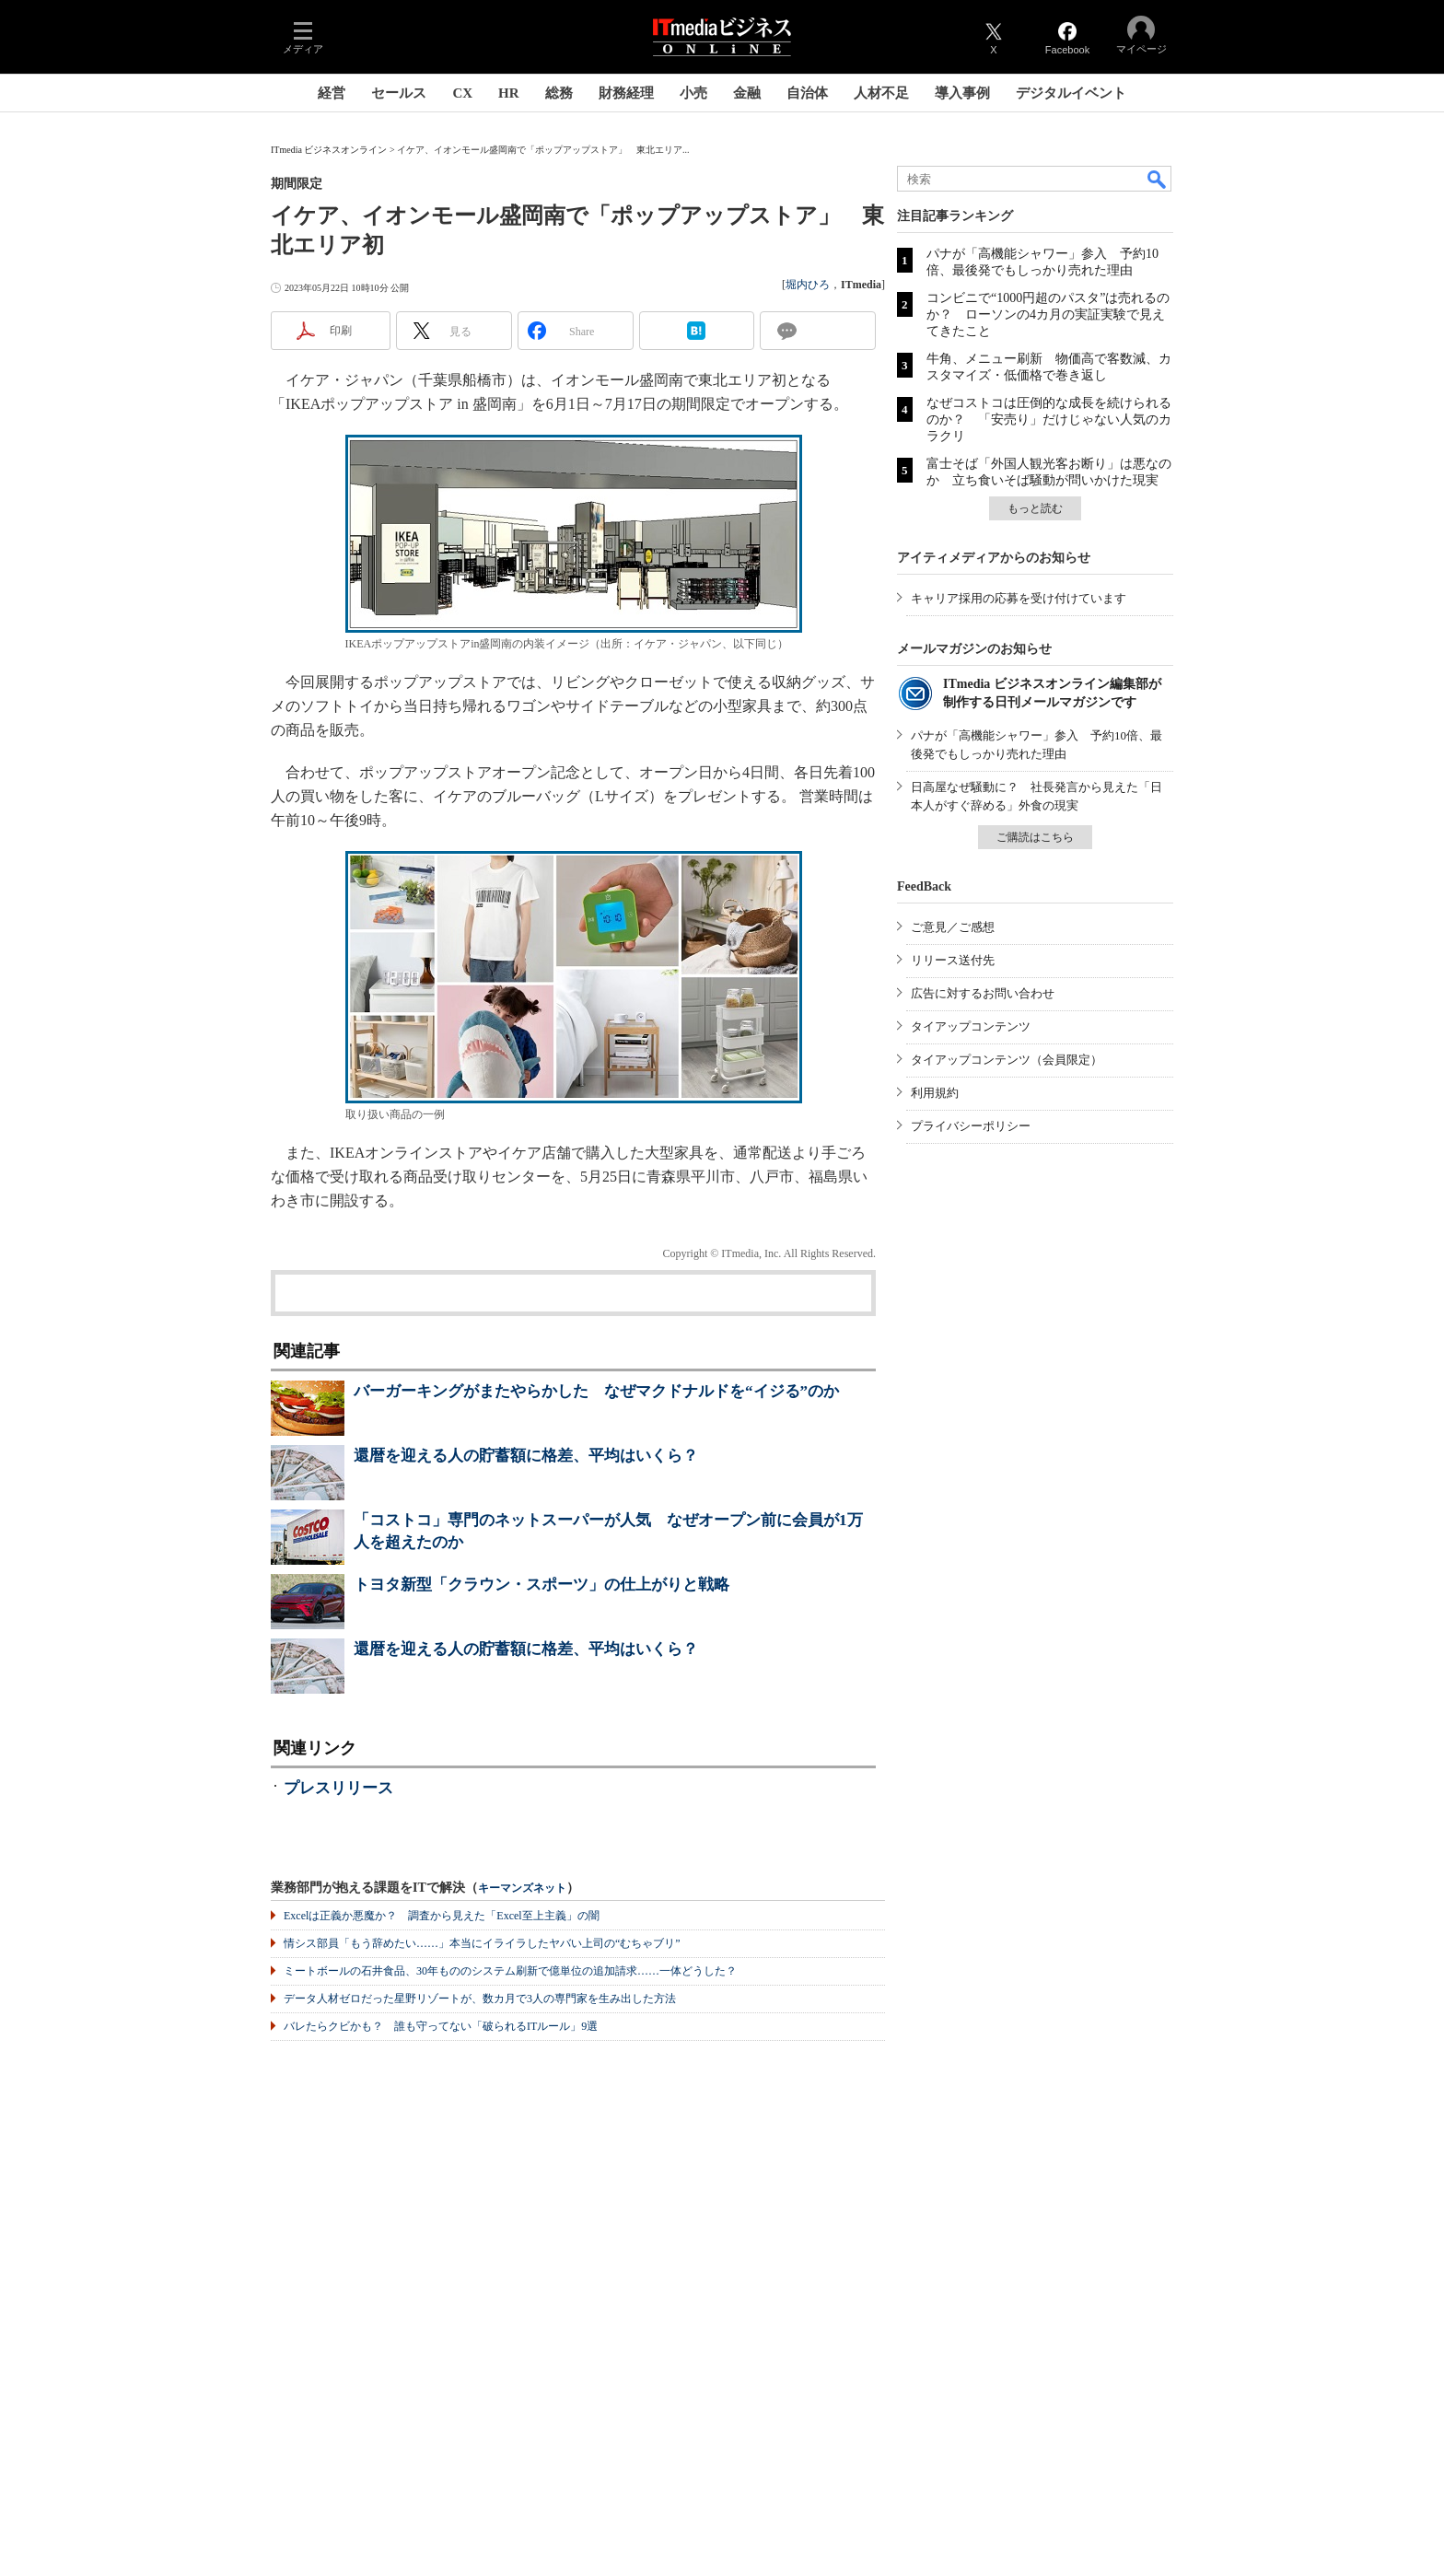 Image resolution: width=1444 pixels, height=2576 pixels. What do you see at coordinates (526, 1455) in the screenshot?
I see `還暦を迎える人の貯蓄額に格差、平均はいくら？` at bounding box center [526, 1455].